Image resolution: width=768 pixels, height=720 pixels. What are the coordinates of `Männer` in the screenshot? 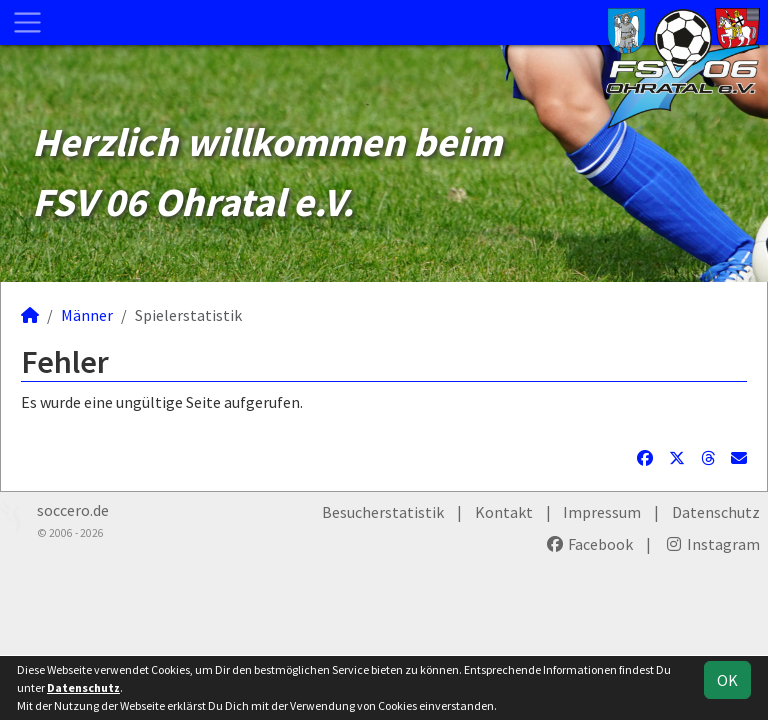 It's located at (87, 315).